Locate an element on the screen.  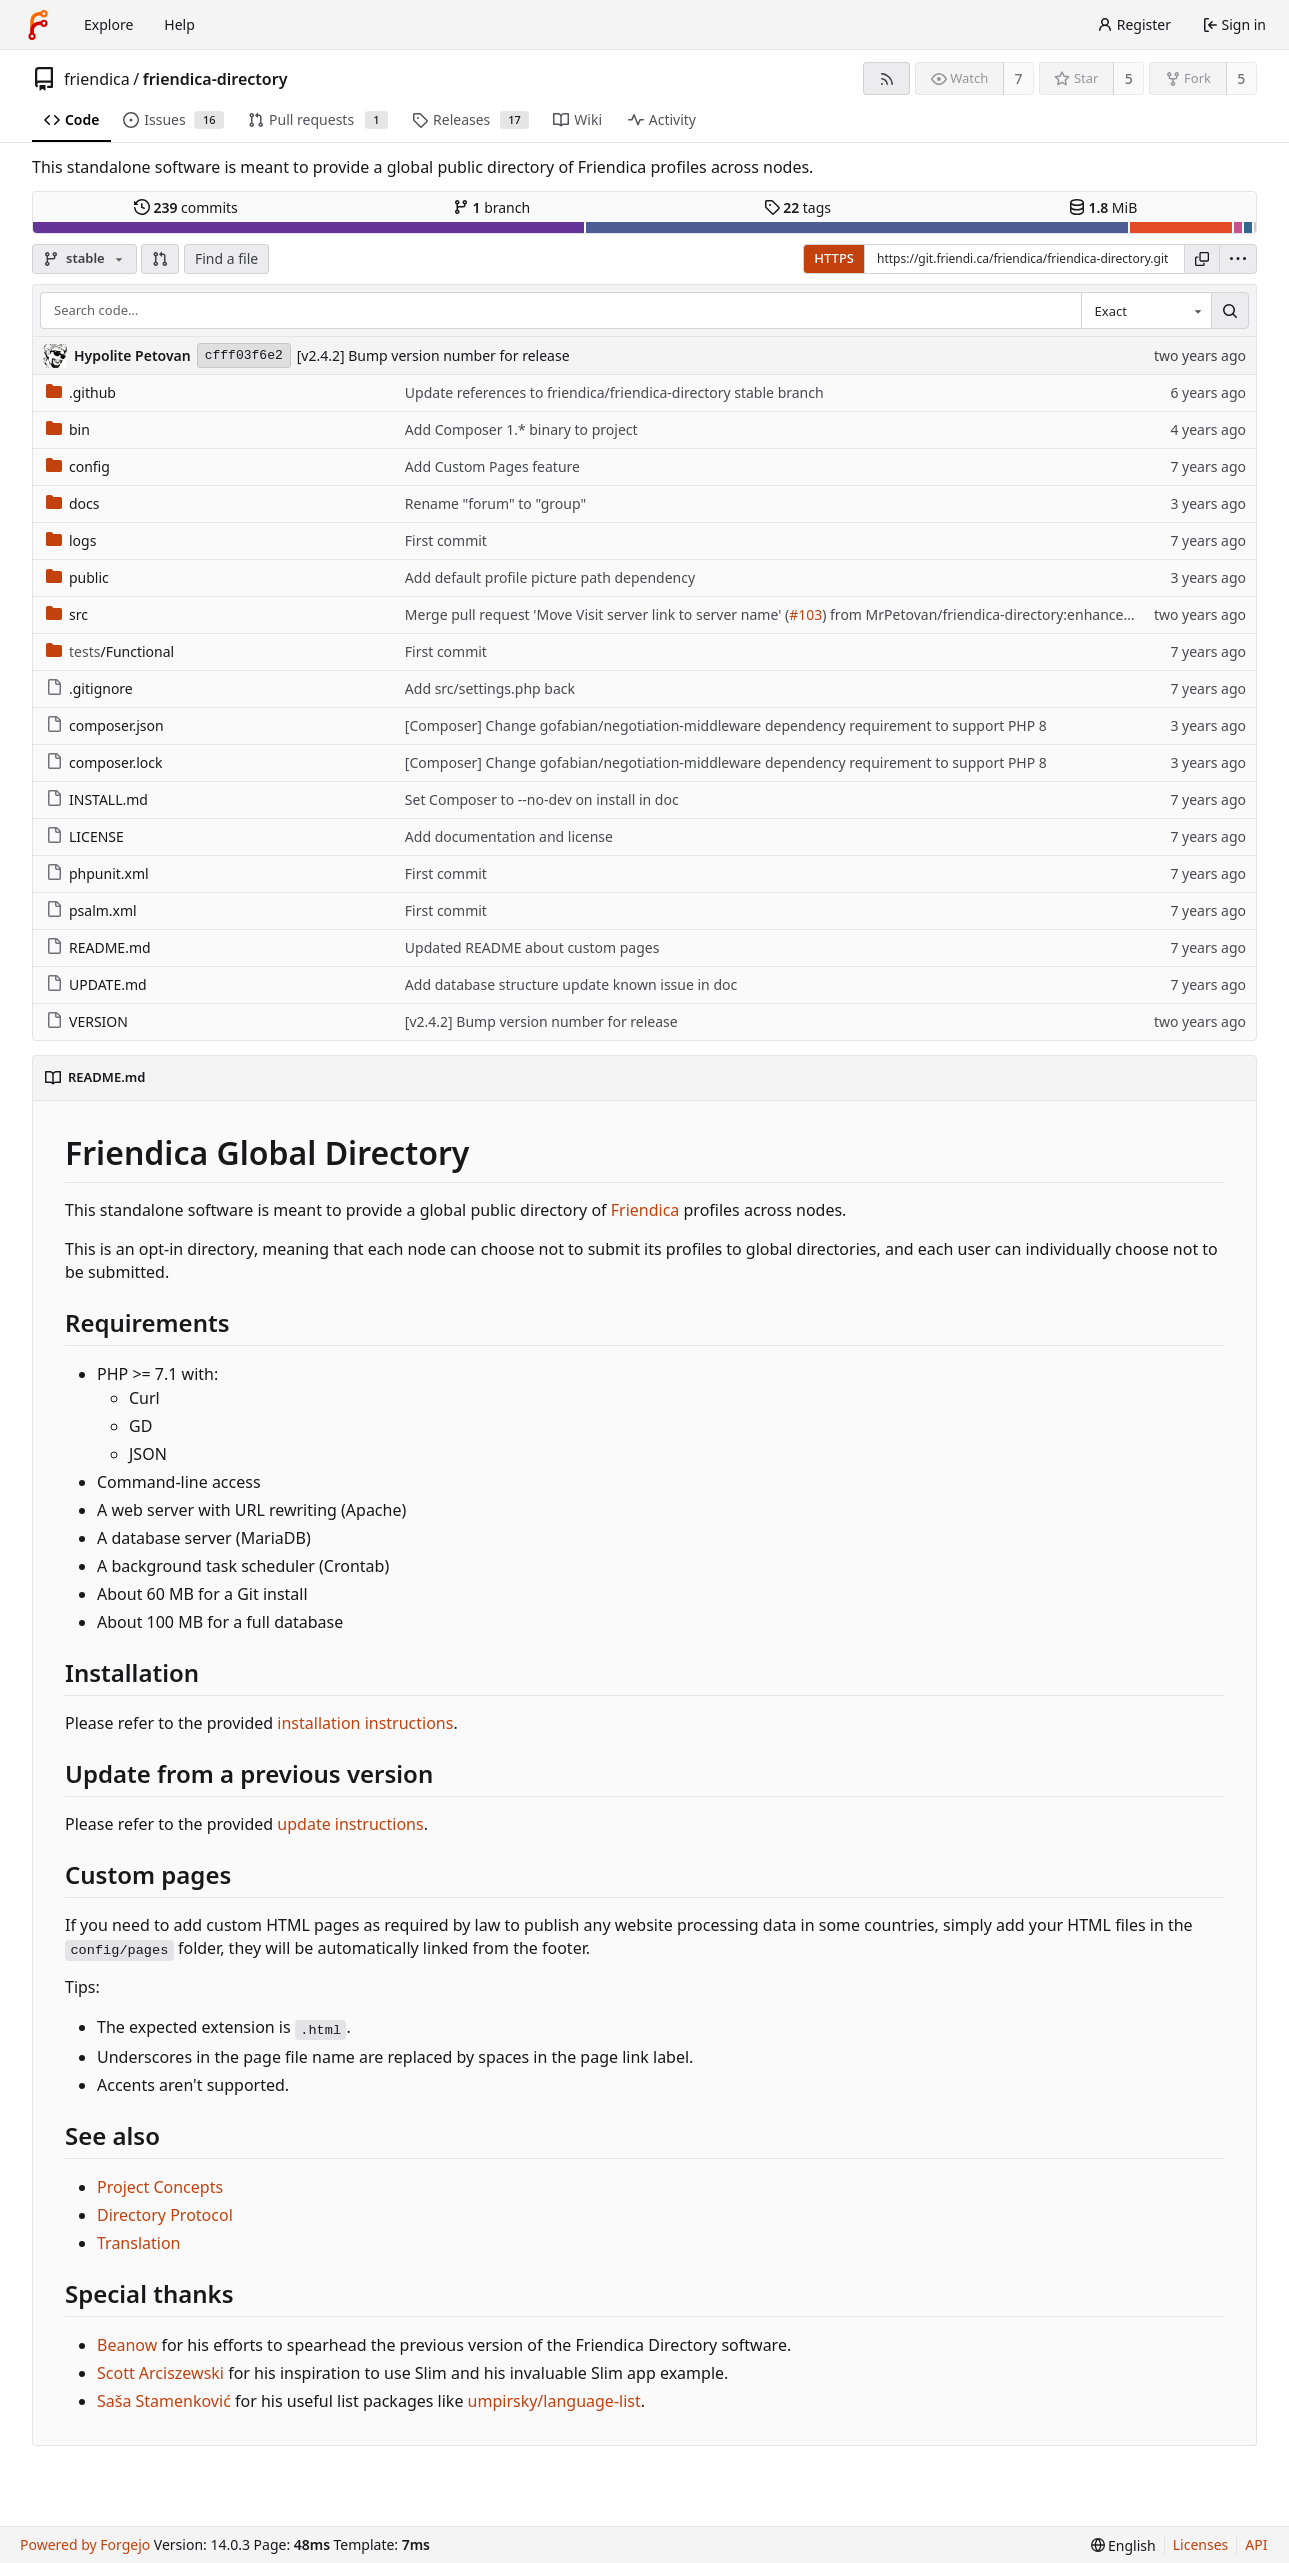
Scott Arciszewski is located at coordinates (160, 2373).